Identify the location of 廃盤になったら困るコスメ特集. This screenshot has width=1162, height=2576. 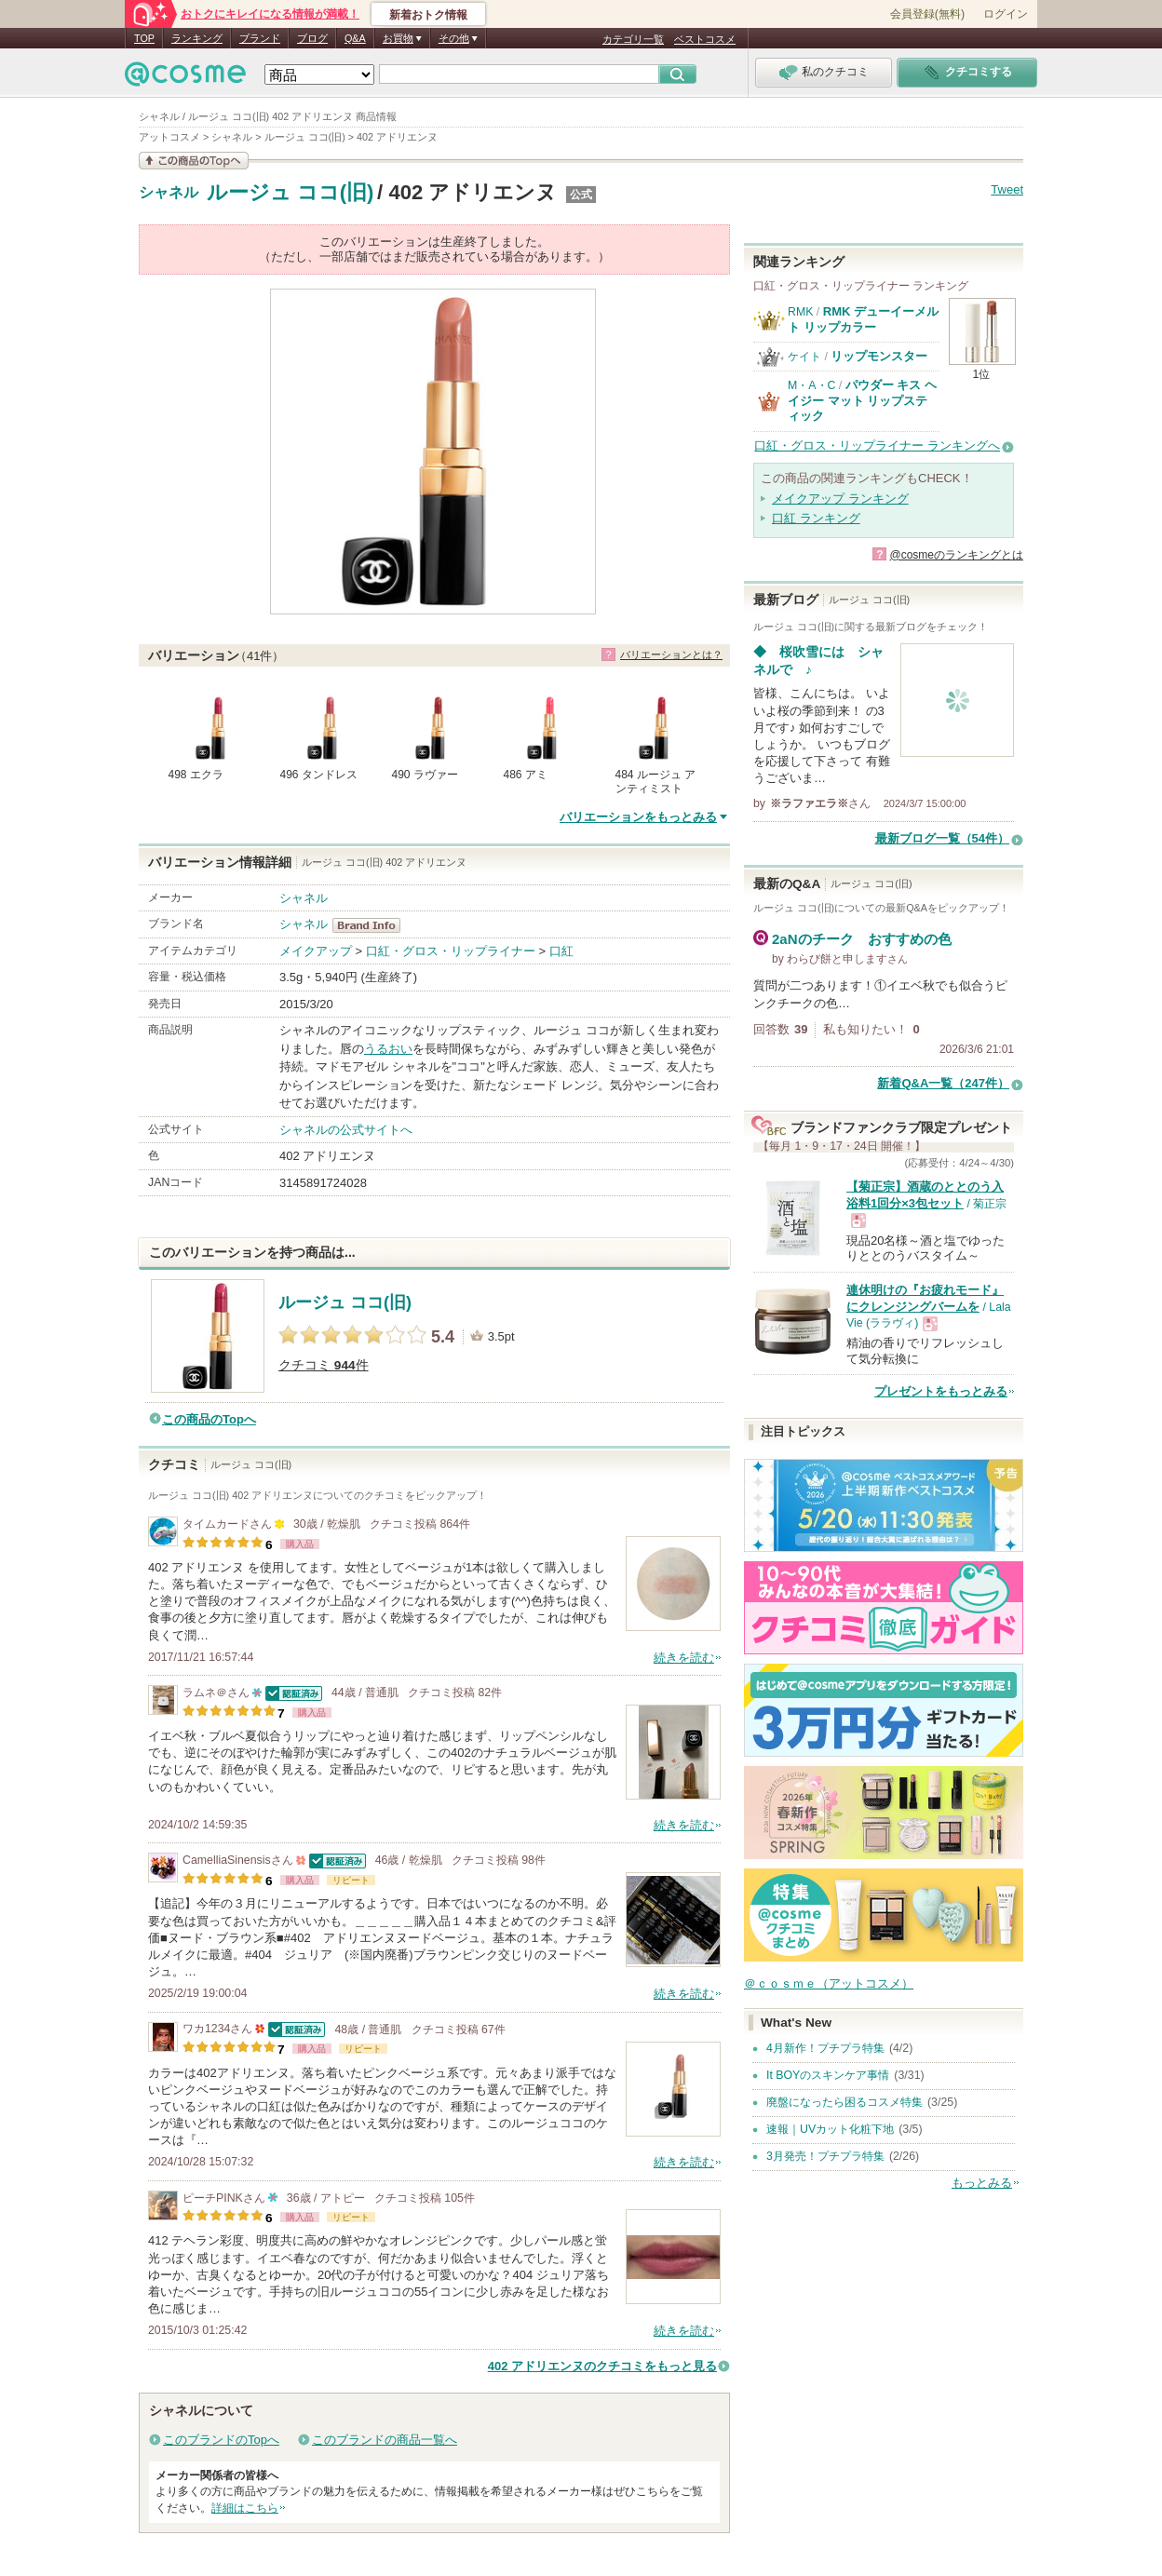
(844, 2102).